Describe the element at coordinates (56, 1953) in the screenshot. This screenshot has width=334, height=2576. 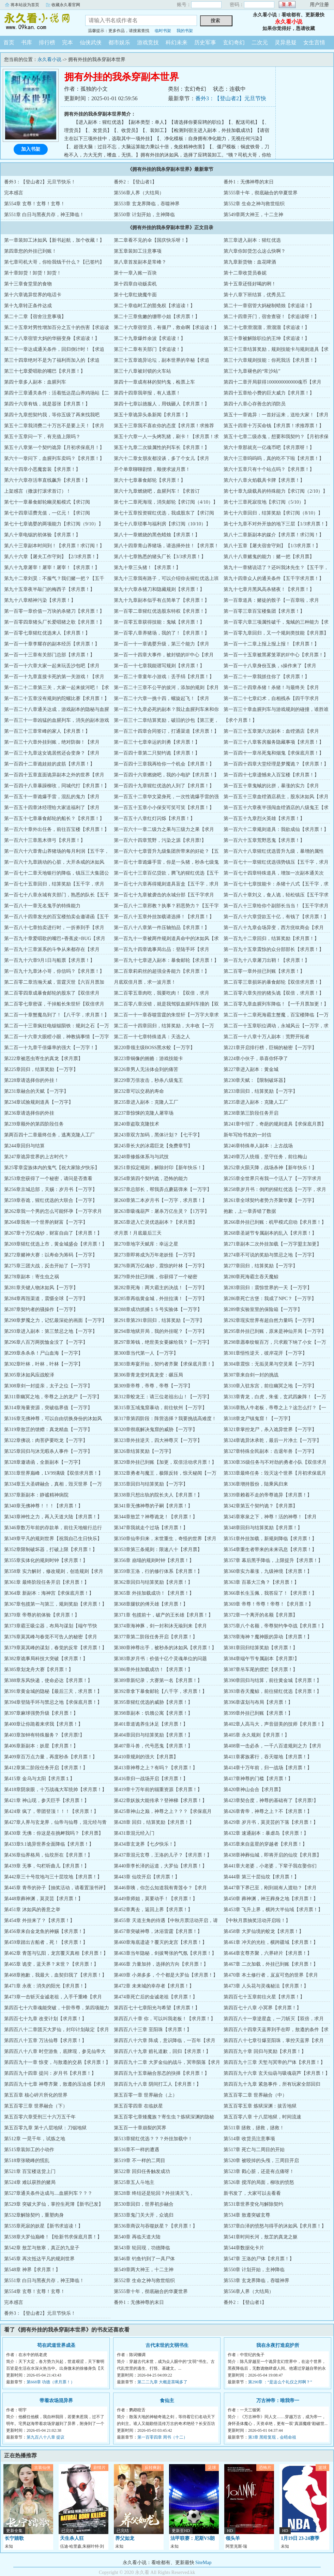
I see `第462章 青莲与弘阳，龙宫覆灭真相【求月票！】` at that location.